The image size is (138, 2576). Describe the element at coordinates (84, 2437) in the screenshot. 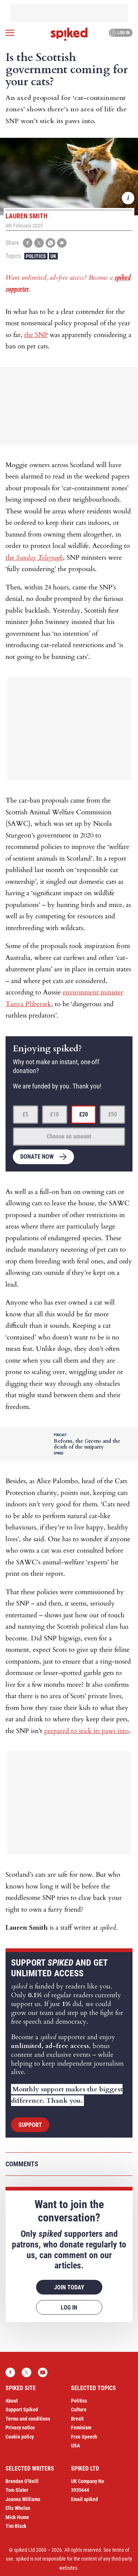

I see `Free Speech` at that location.